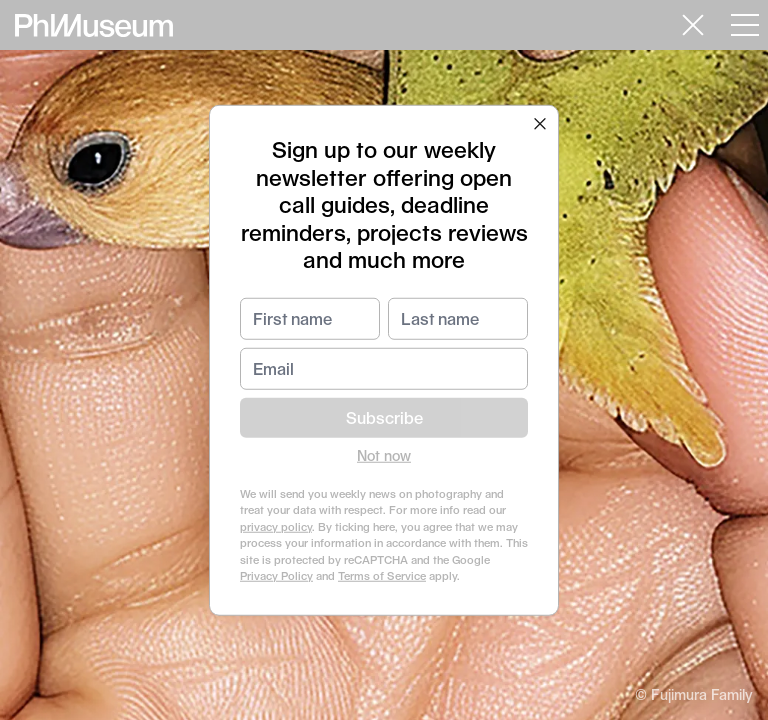 The height and width of the screenshot is (720, 768). I want to click on Terms of Service, so click(382, 575).